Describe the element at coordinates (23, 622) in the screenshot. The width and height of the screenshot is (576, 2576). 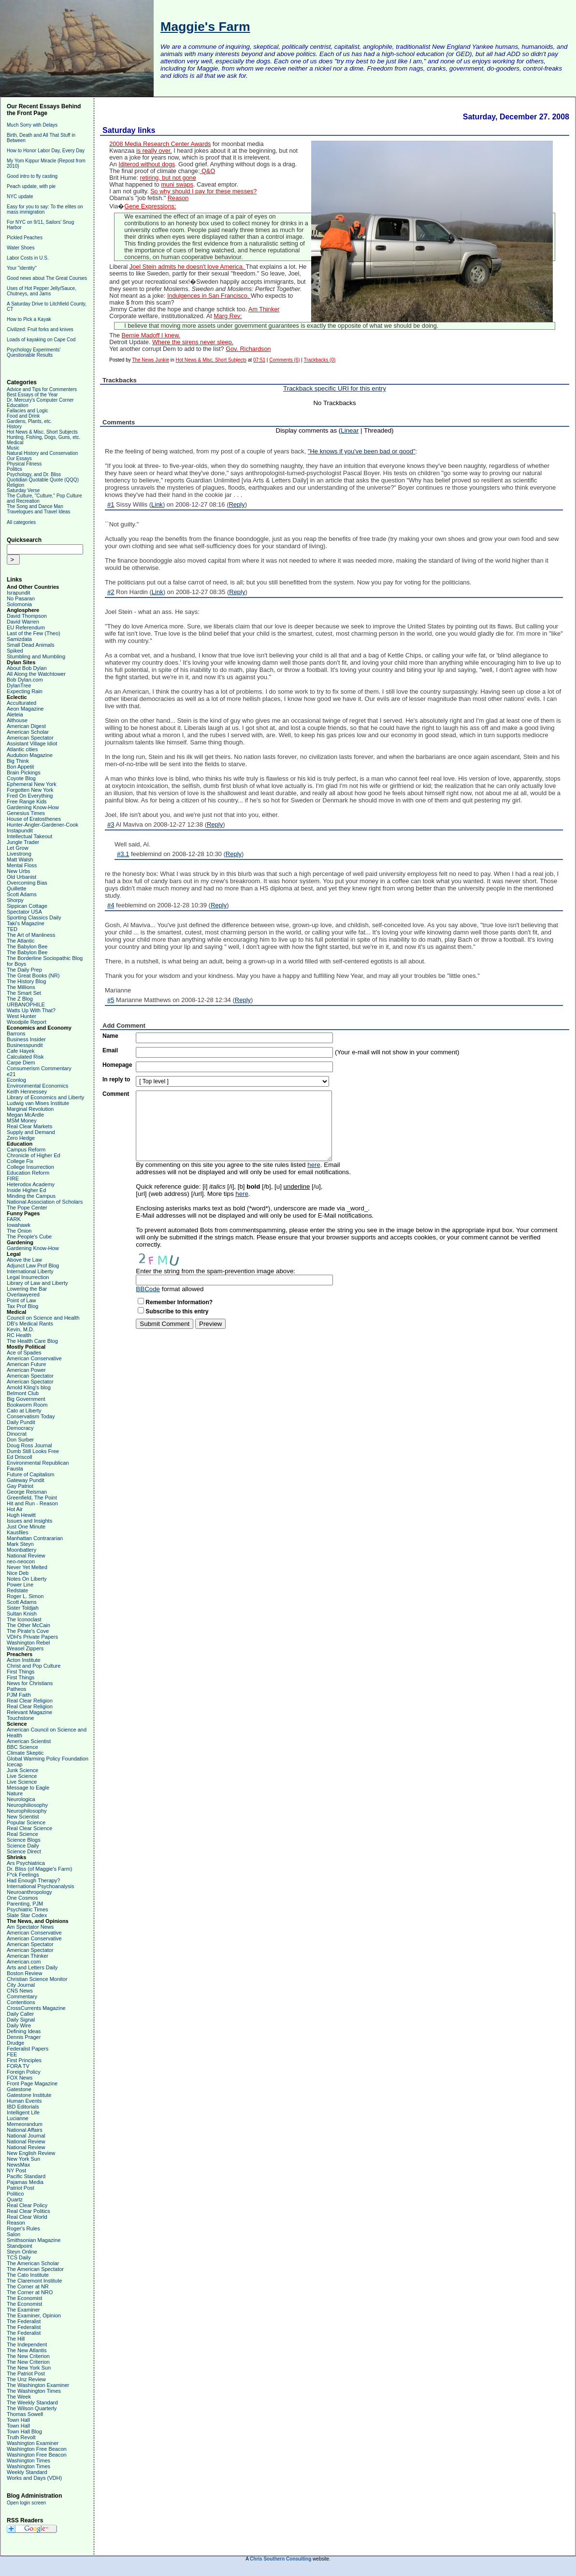
I see `David Warren` at that location.